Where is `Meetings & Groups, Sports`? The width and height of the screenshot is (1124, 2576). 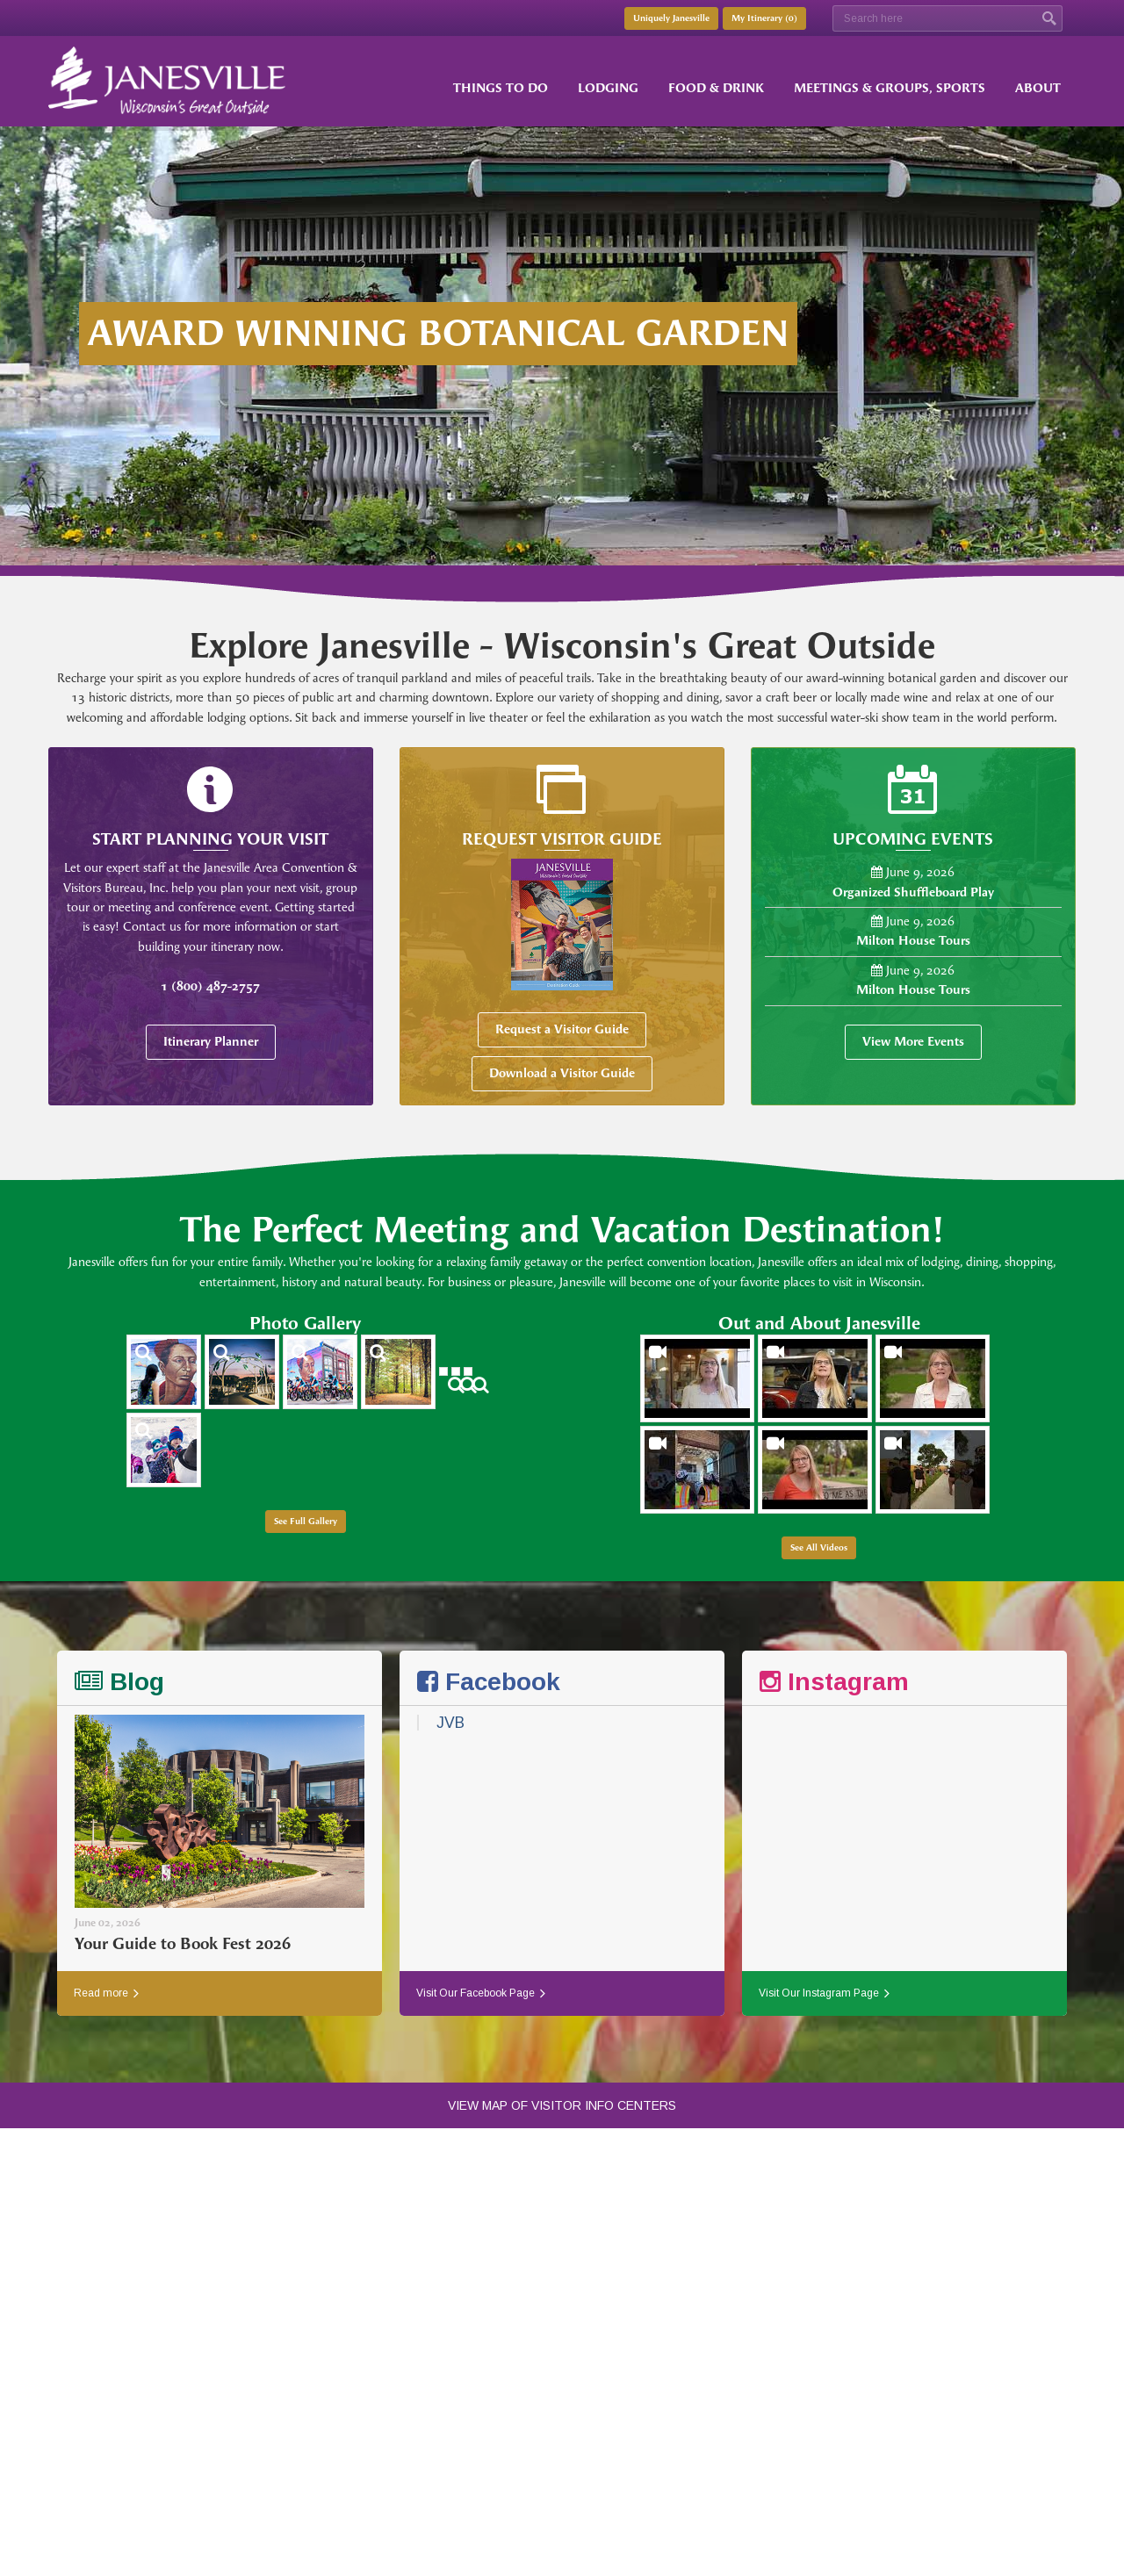
Meetings & Groups, Sports is located at coordinates (889, 88).